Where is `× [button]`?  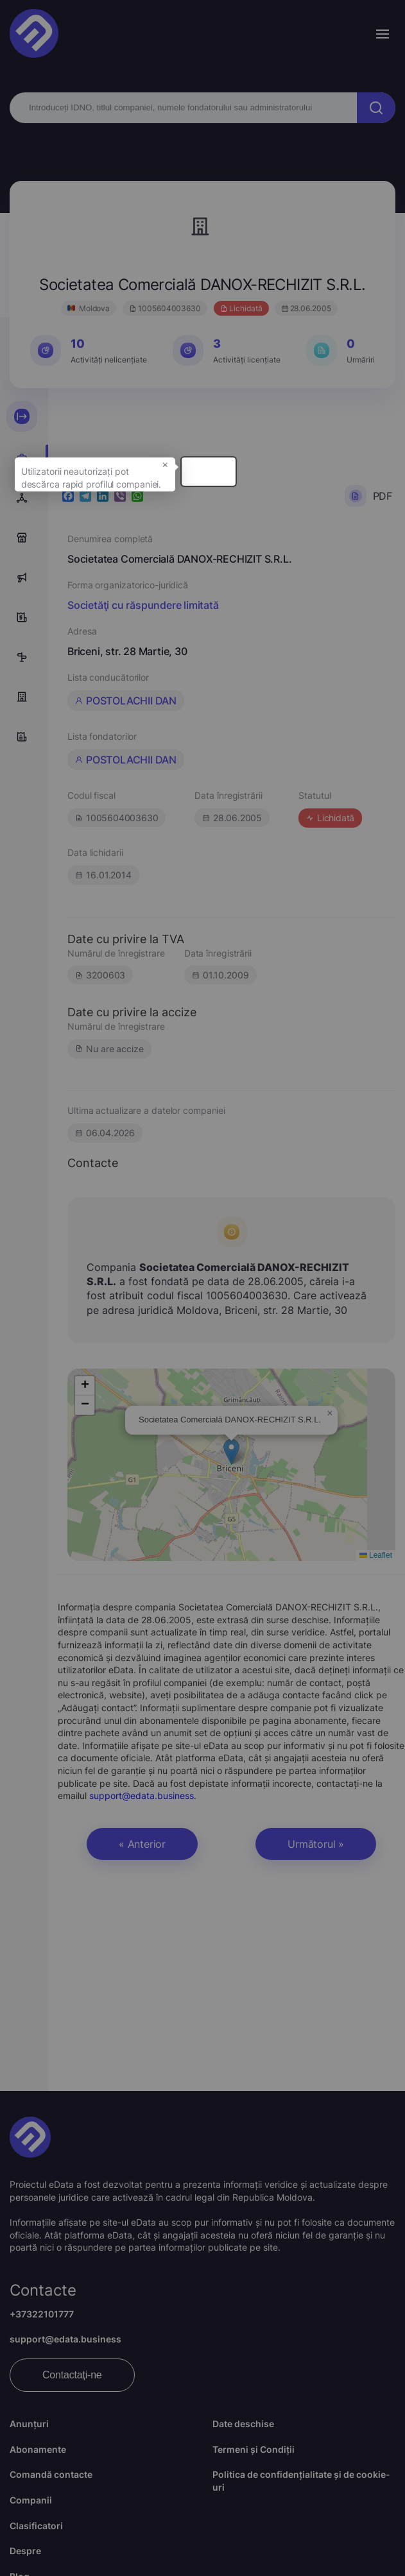 × [button] is located at coordinates (325, 488).